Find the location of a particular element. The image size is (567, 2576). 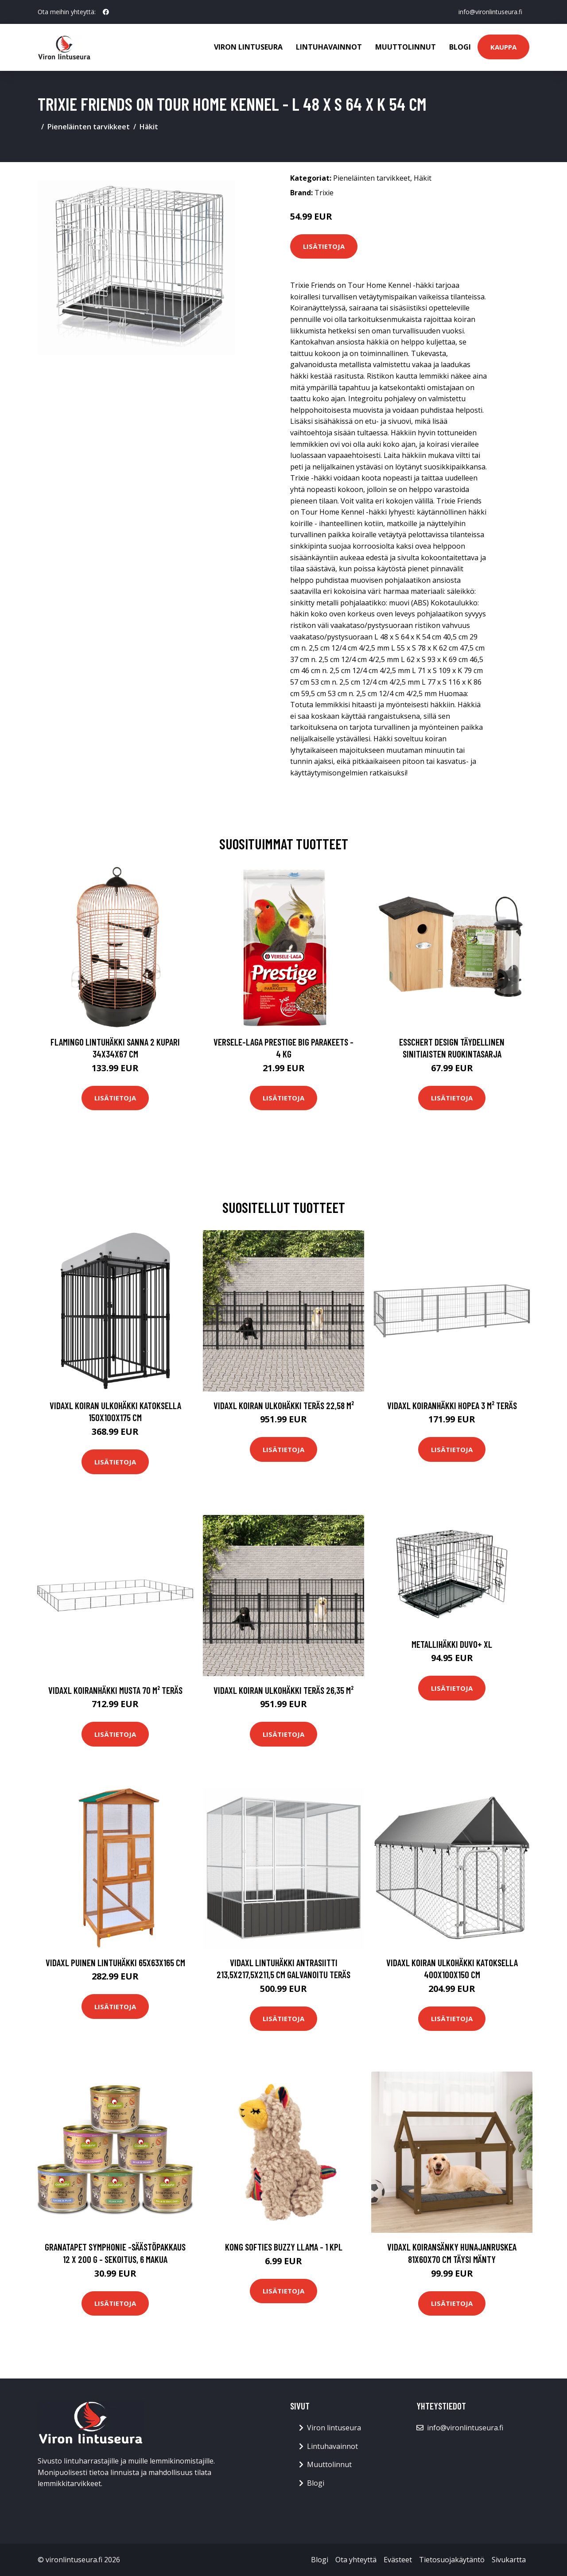

Sivukartta is located at coordinates (509, 2559).